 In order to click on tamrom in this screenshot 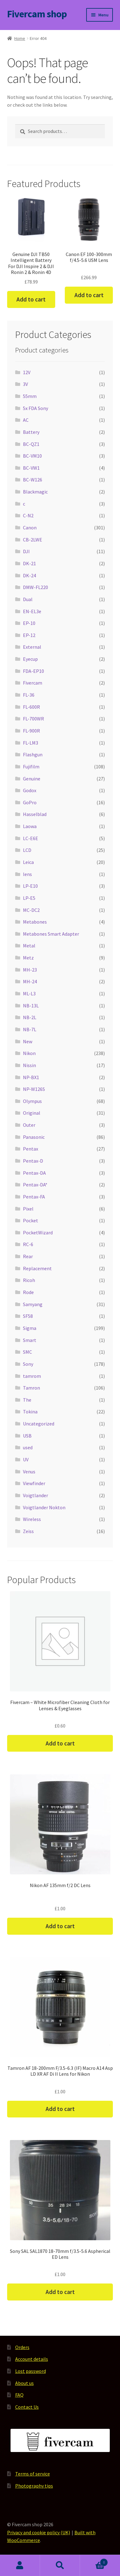, I will do `click(32, 1376)`.